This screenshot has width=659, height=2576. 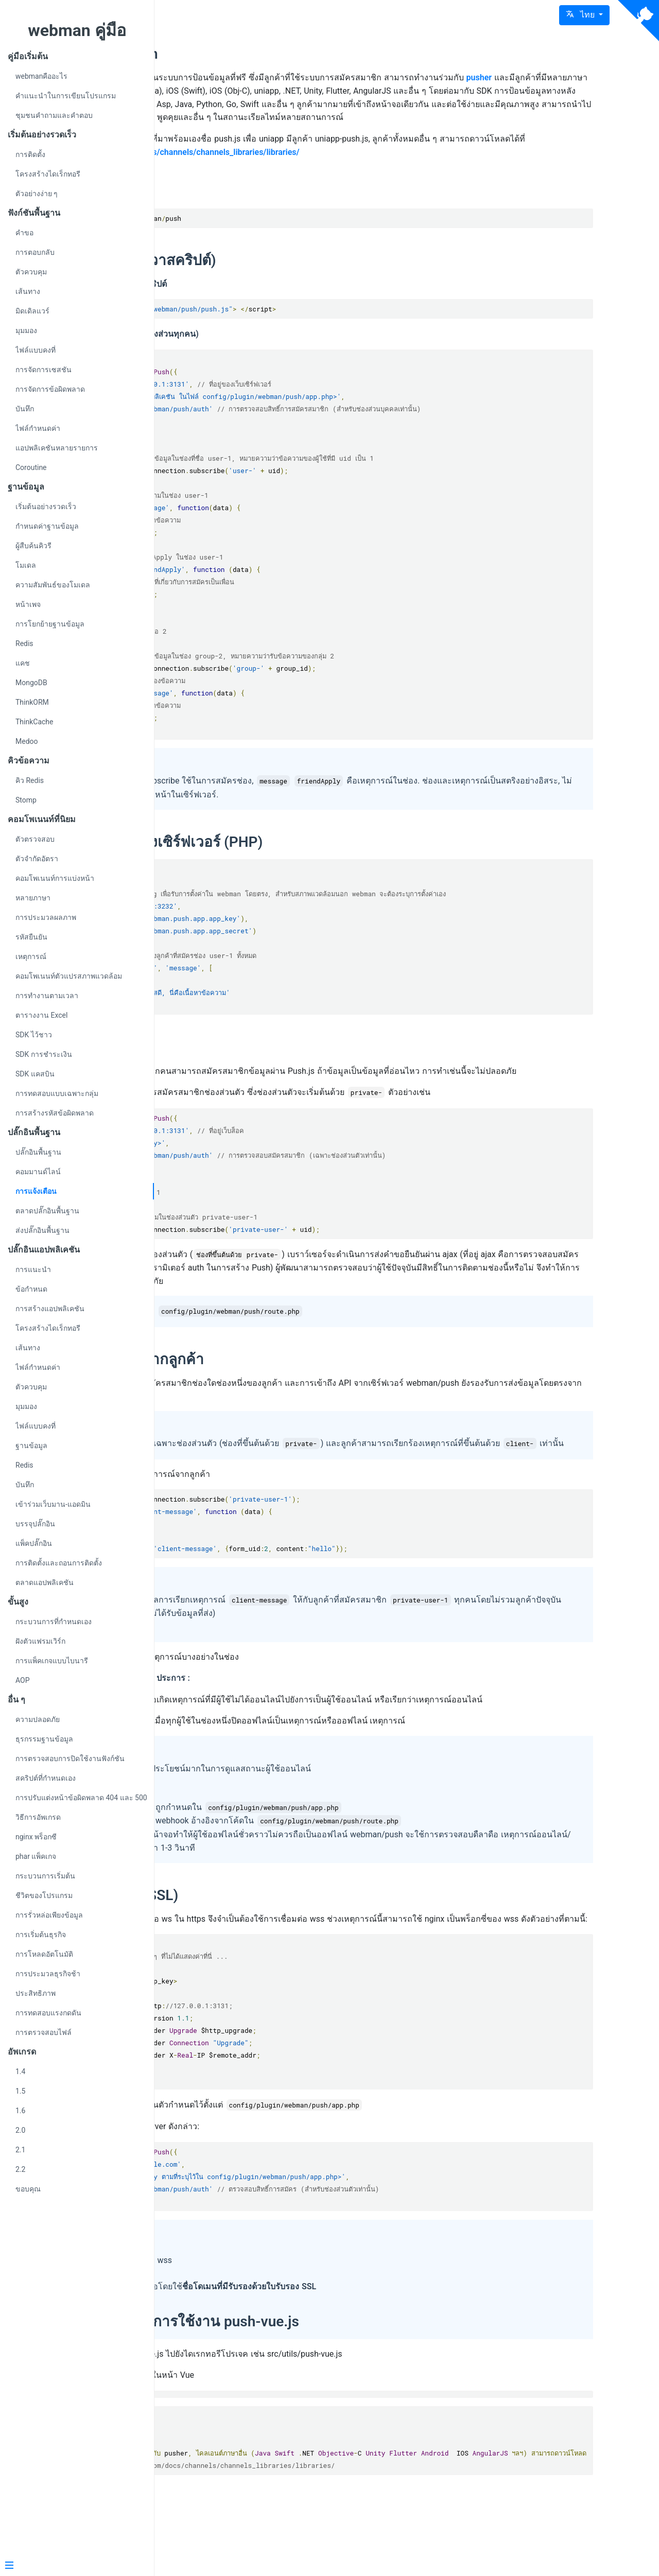 I want to click on 1.4, so click(x=20, y=2071).